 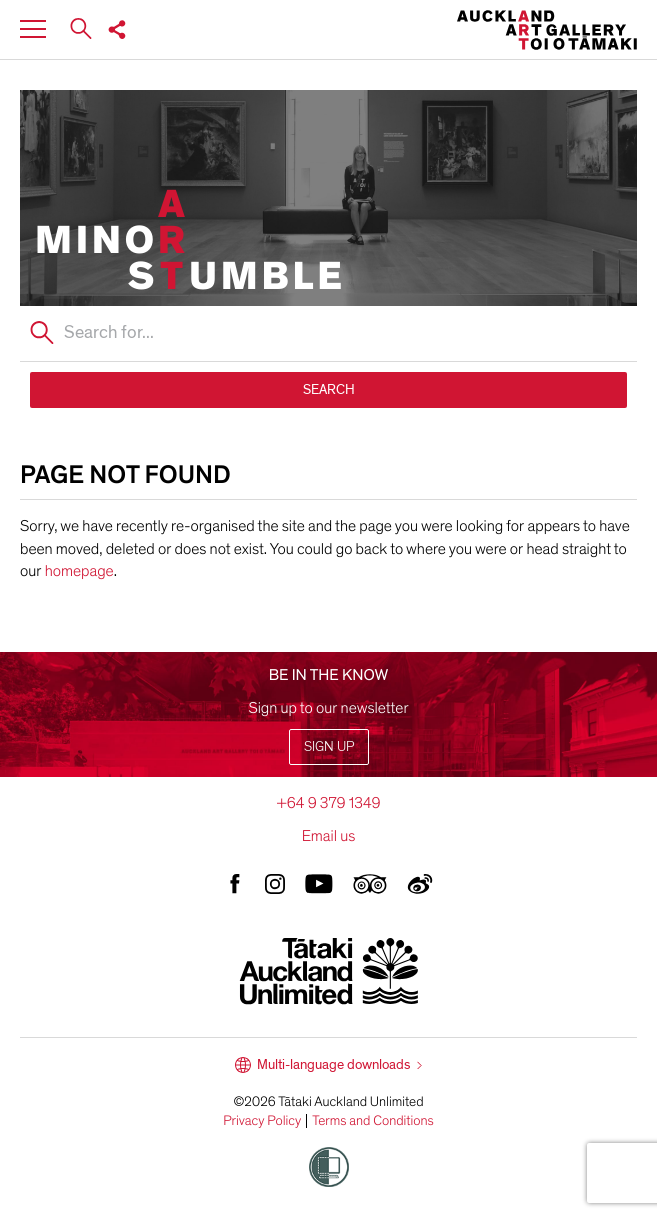 I want to click on Terms and Conditions, so click(x=373, y=1121).